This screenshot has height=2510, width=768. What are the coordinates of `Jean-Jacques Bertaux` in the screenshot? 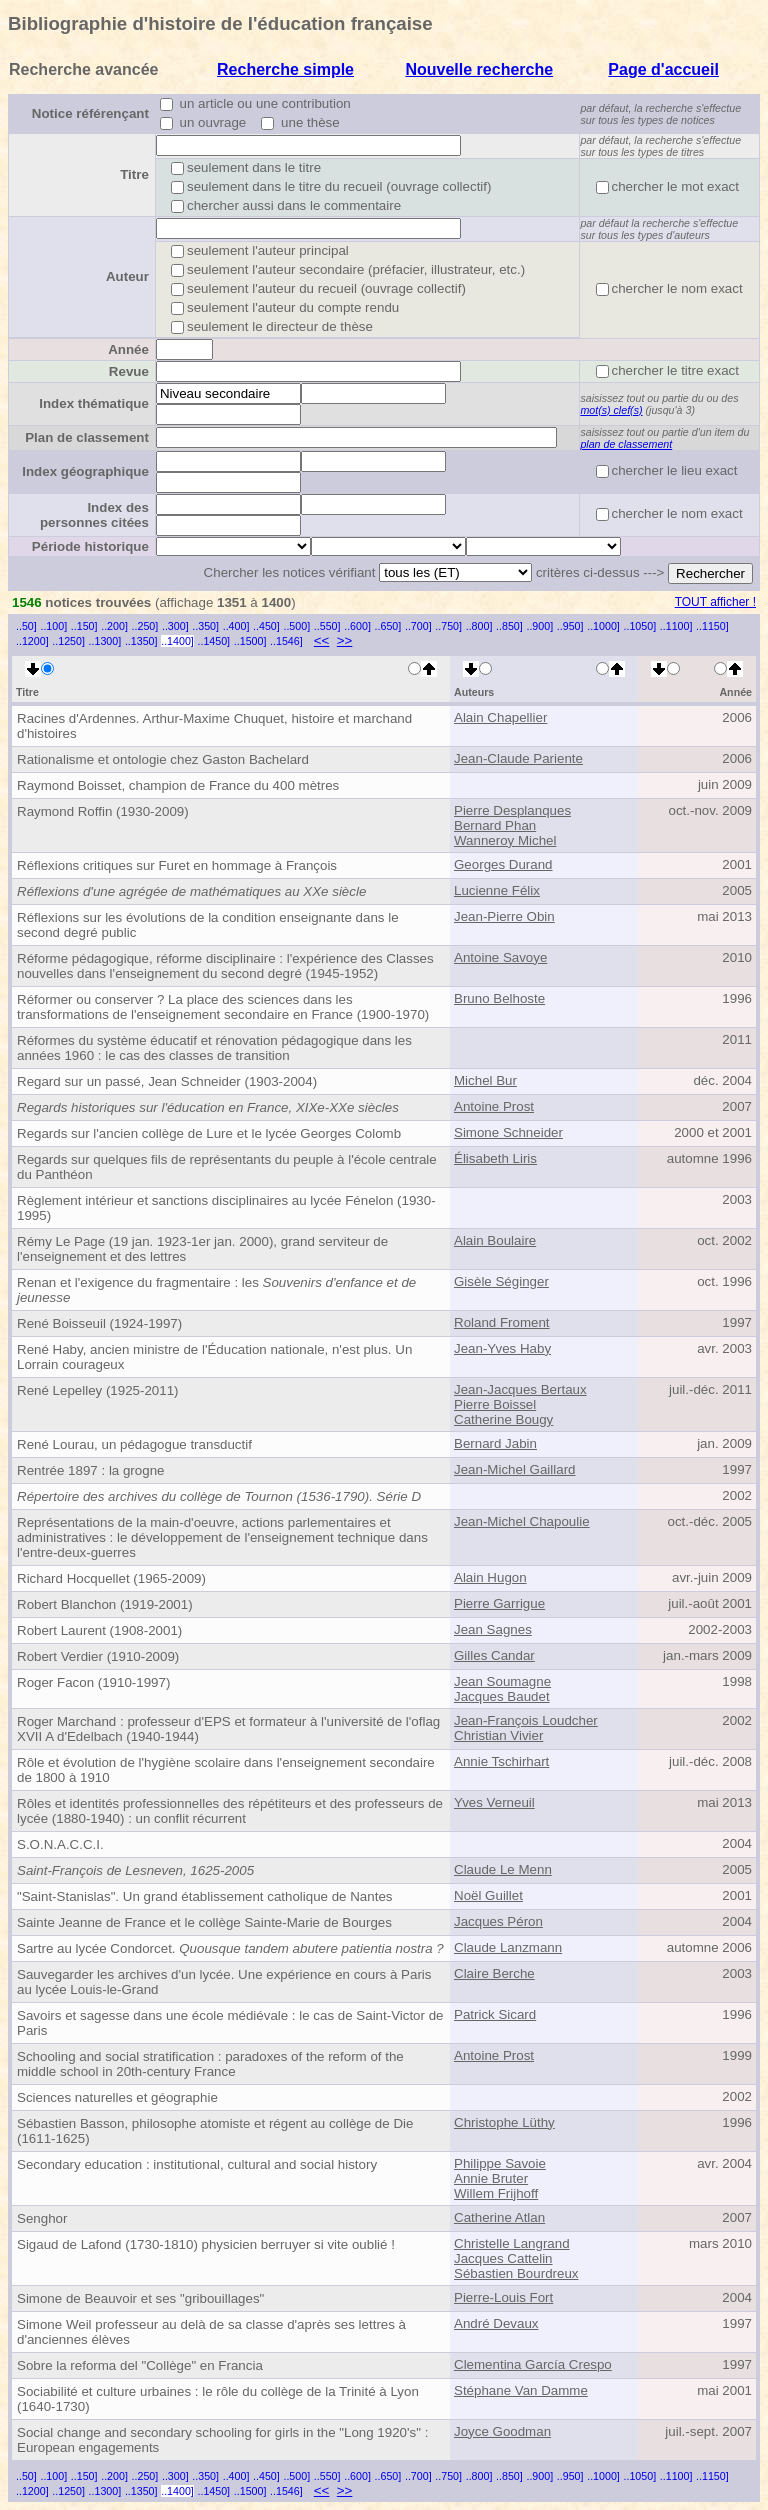 It's located at (520, 1389).